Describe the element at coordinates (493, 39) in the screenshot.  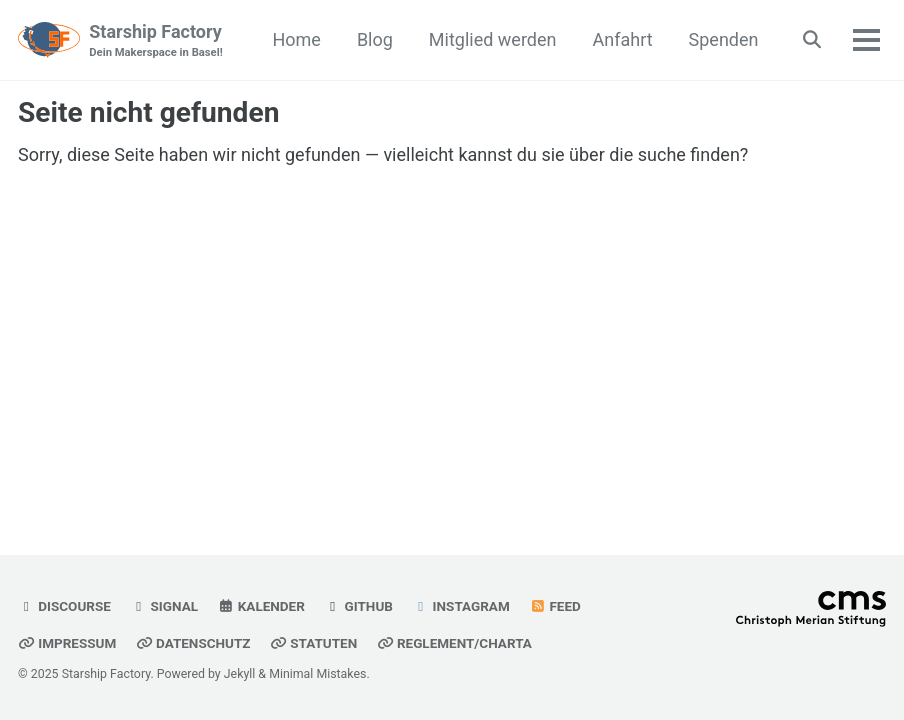
I see `Mitglied werden` at that location.